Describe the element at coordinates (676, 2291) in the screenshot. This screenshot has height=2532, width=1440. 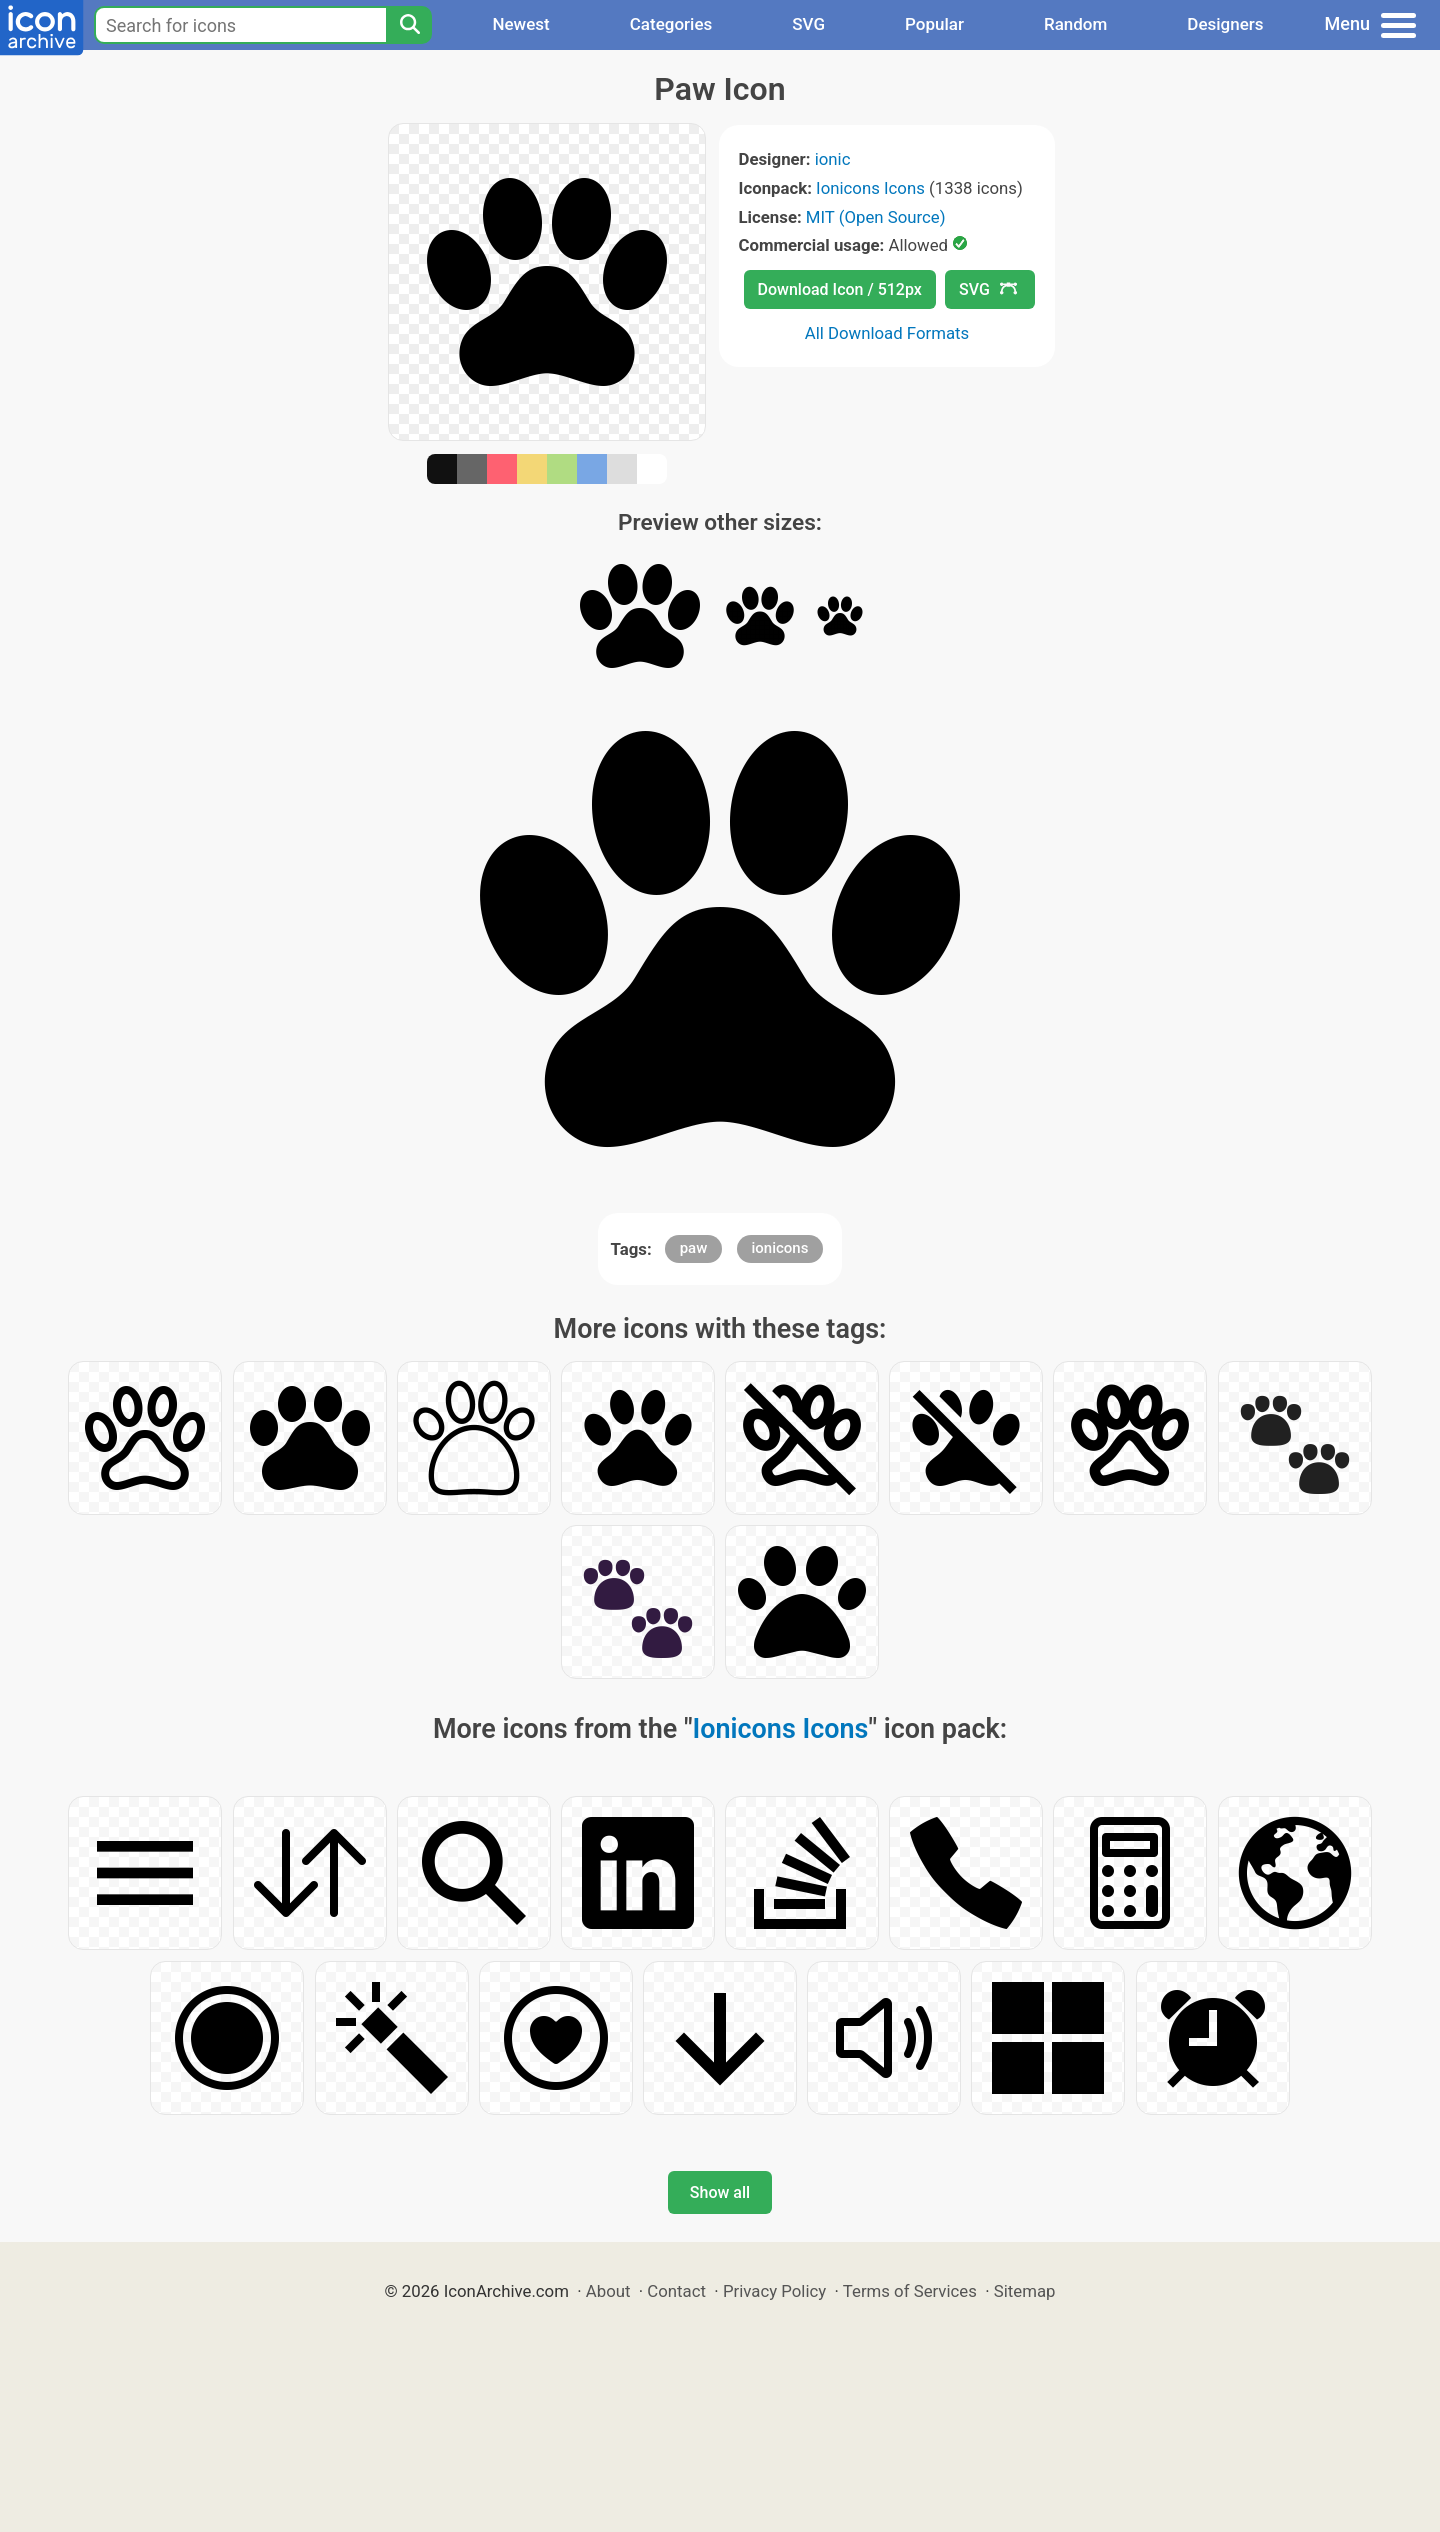
I see `Contact` at that location.